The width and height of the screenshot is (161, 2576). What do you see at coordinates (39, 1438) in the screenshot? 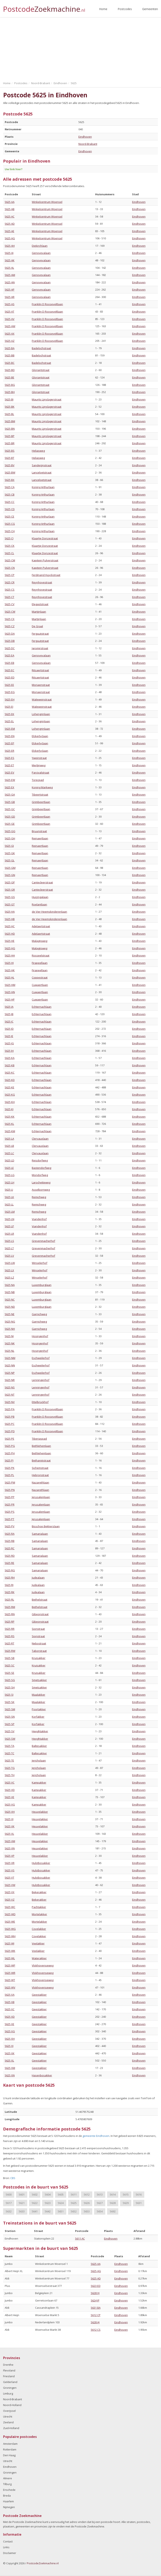
I see `Tiberiaspad` at bounding box center [39, 1438].